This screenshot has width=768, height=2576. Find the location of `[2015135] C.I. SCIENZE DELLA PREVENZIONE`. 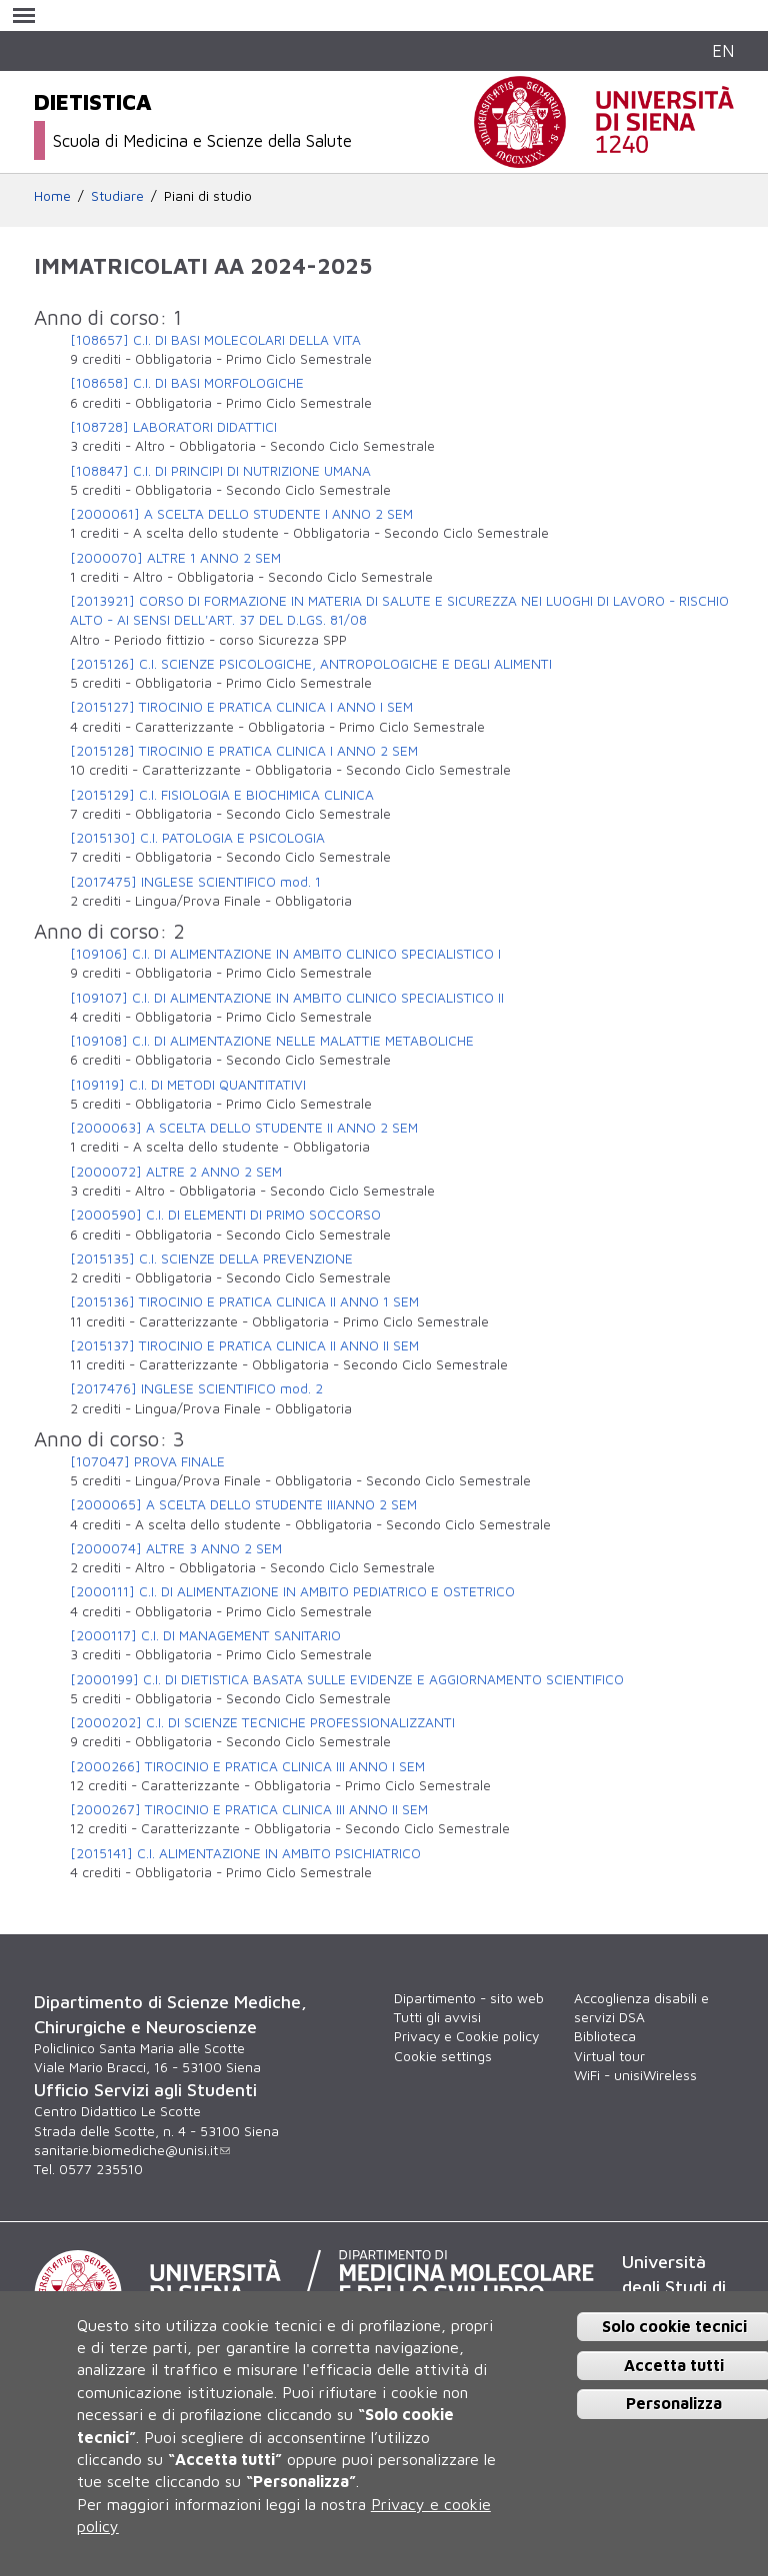

[2015135] C.I. SCIENZE DELLA PREVENZIONE is located at coordinates (211, 1259).